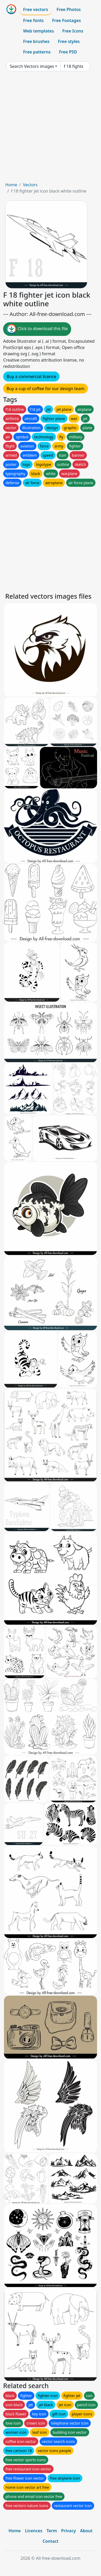 This screenshot has width=101, height=2576. I want to click on Free patterns, so click(37, 52).